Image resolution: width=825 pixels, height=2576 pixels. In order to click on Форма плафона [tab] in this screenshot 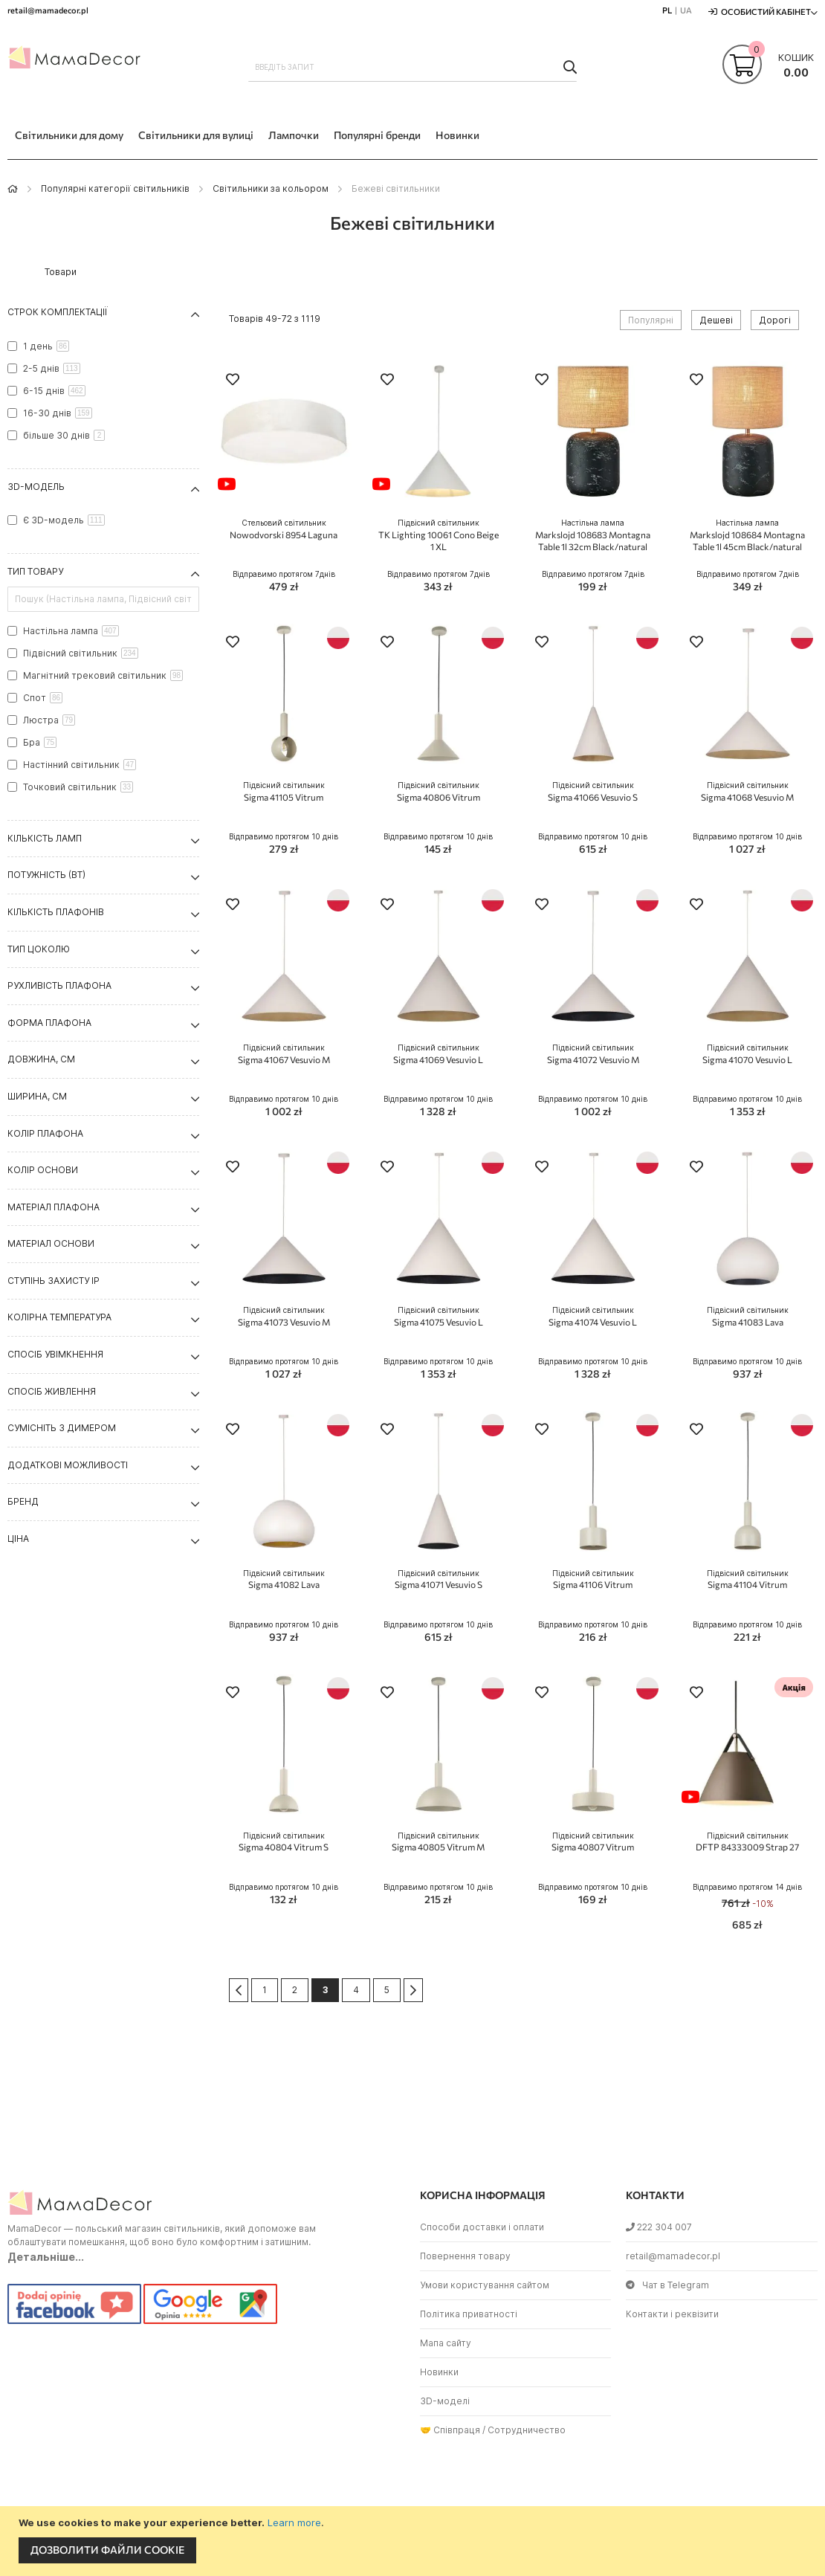, I will do `click(49, 1022)`.